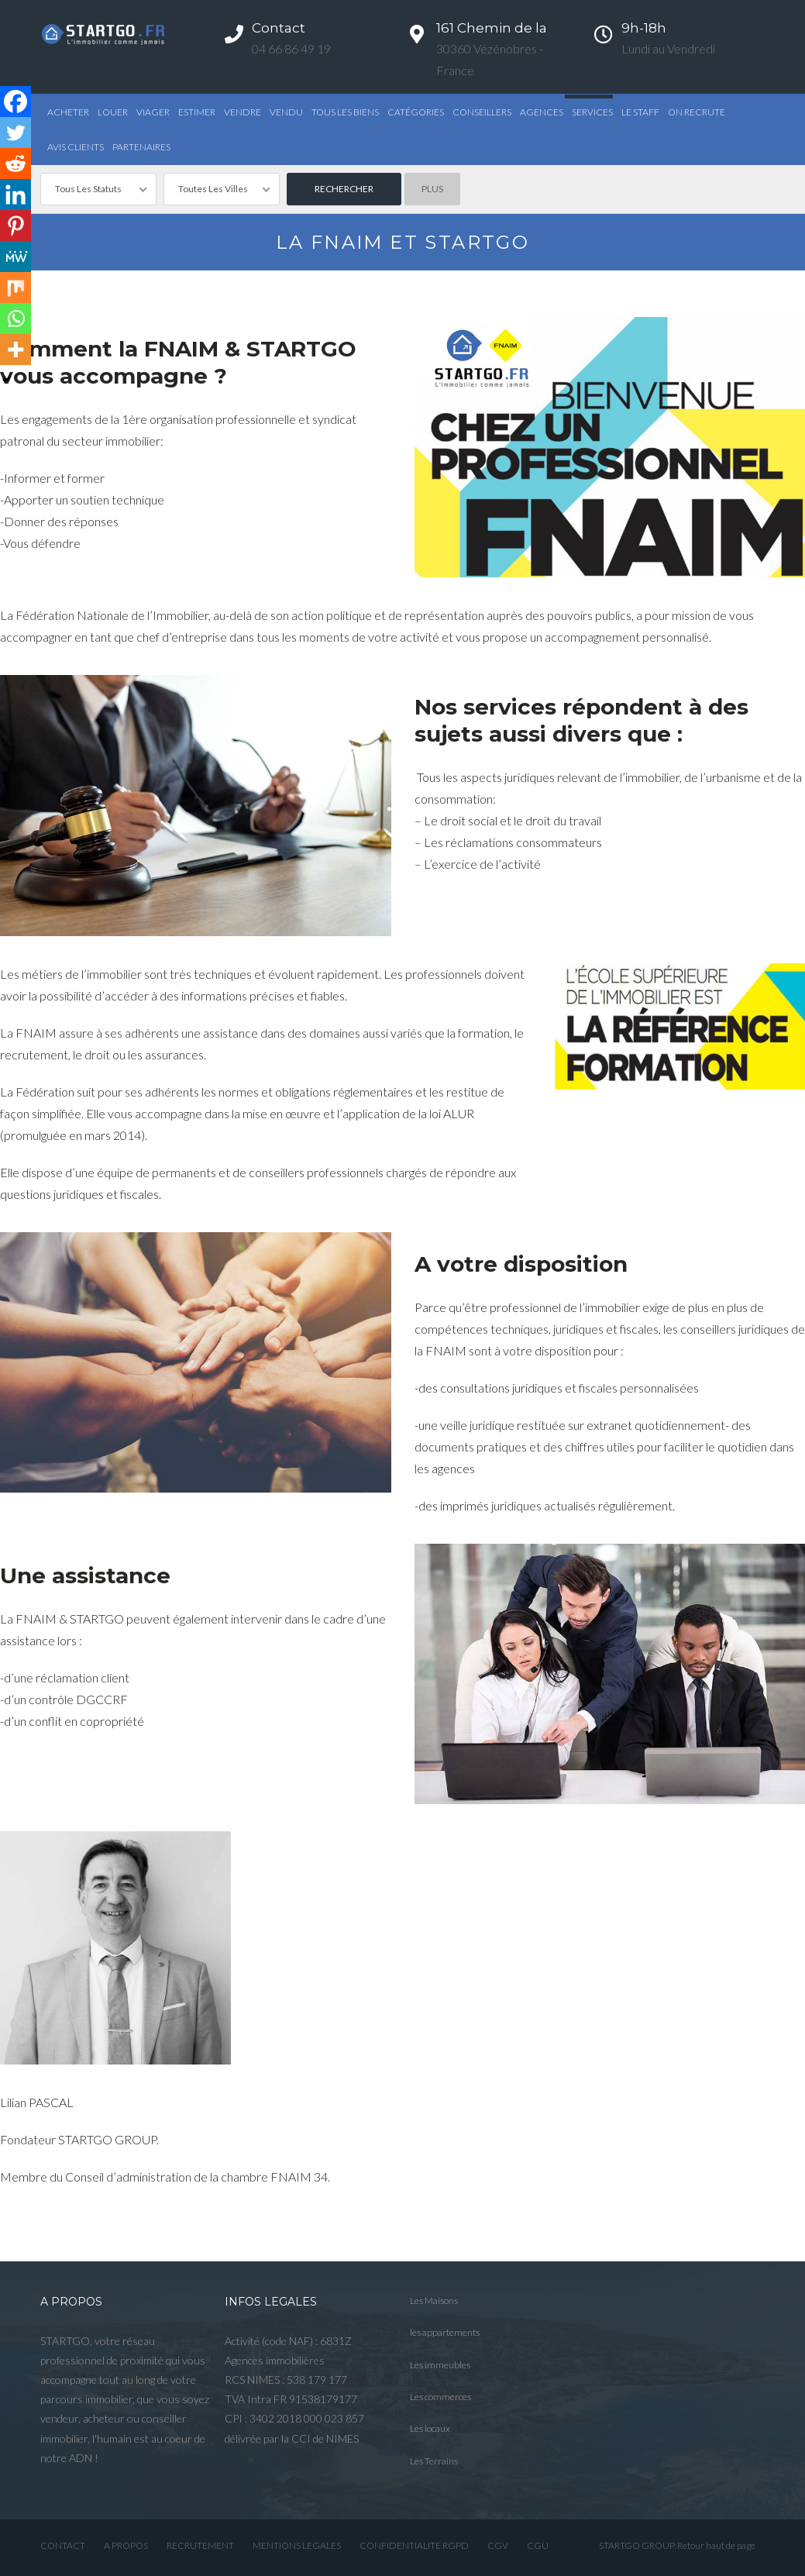 The image size is (805, 2576). What do you see at coordinates (445, 2332) in the screenshot?
I see `les appartements` at bounding box center [445, 2332].